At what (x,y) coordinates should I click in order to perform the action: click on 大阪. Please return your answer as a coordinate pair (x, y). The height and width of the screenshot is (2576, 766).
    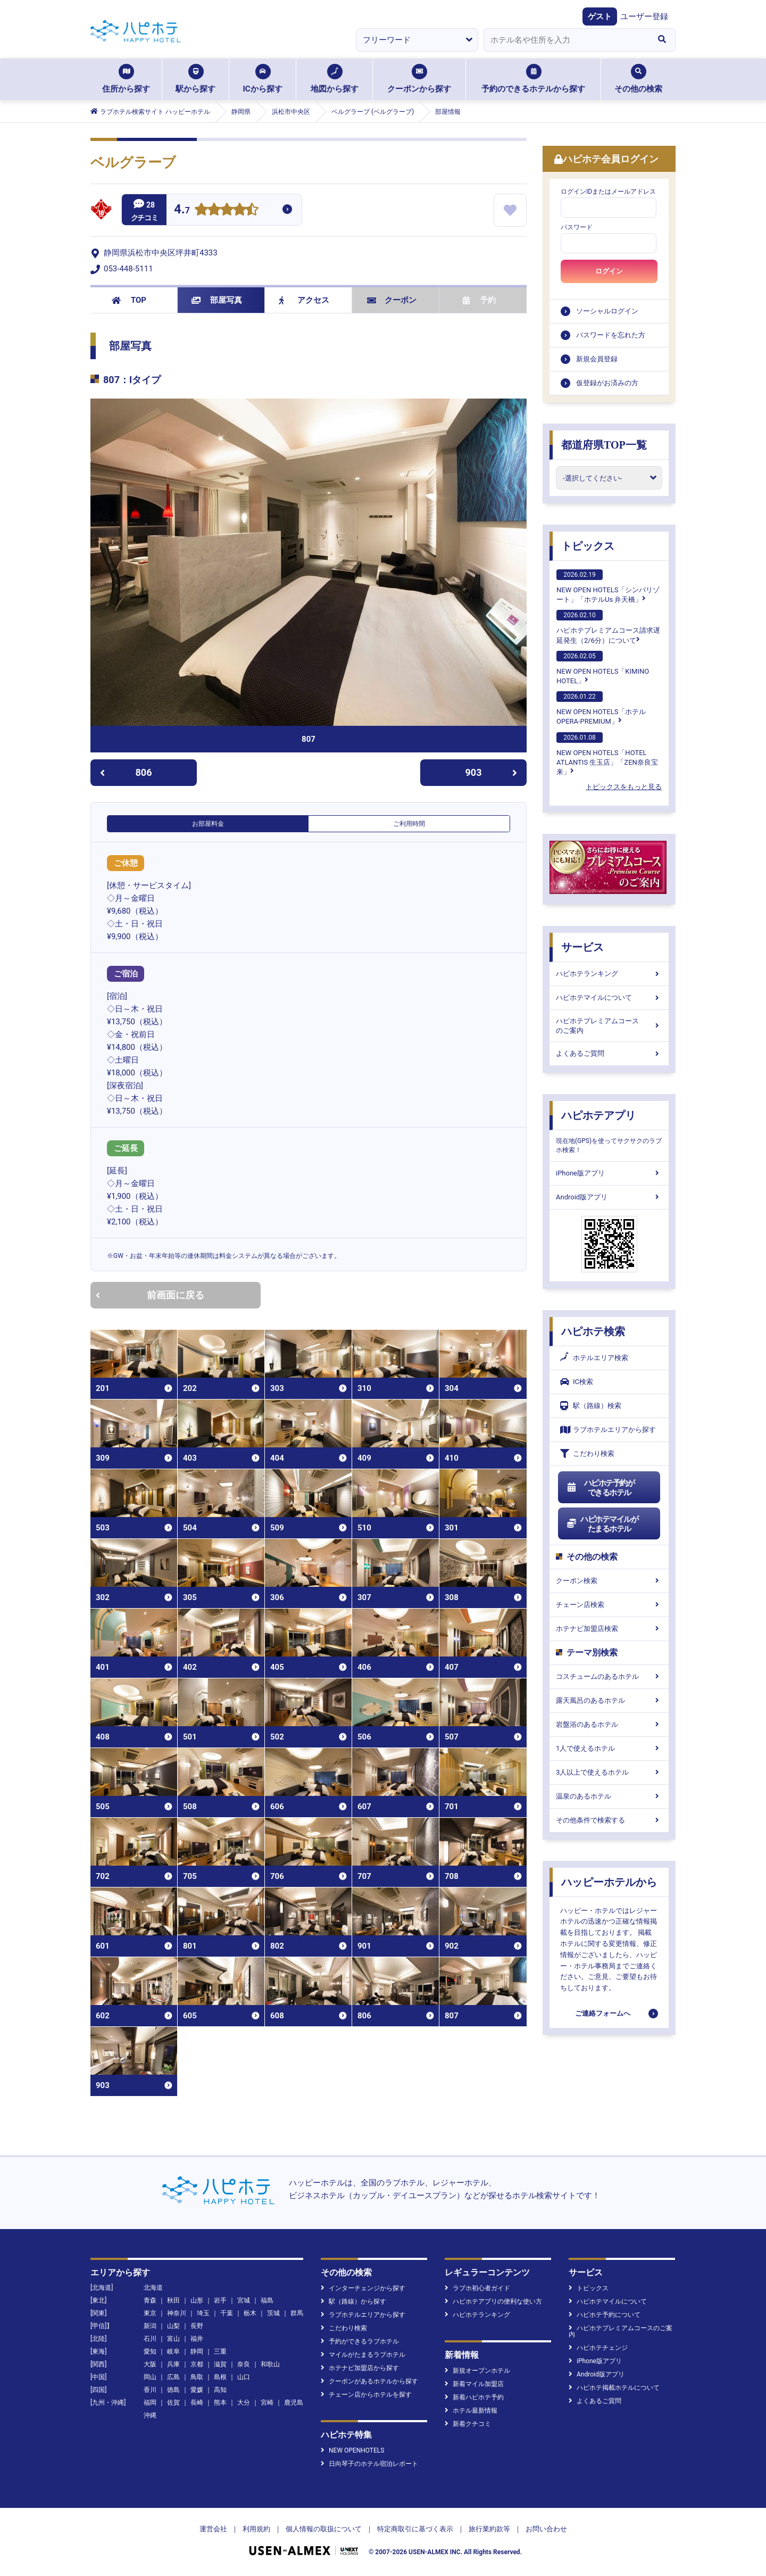
    Looking at the image, I should click on (150, 2364).